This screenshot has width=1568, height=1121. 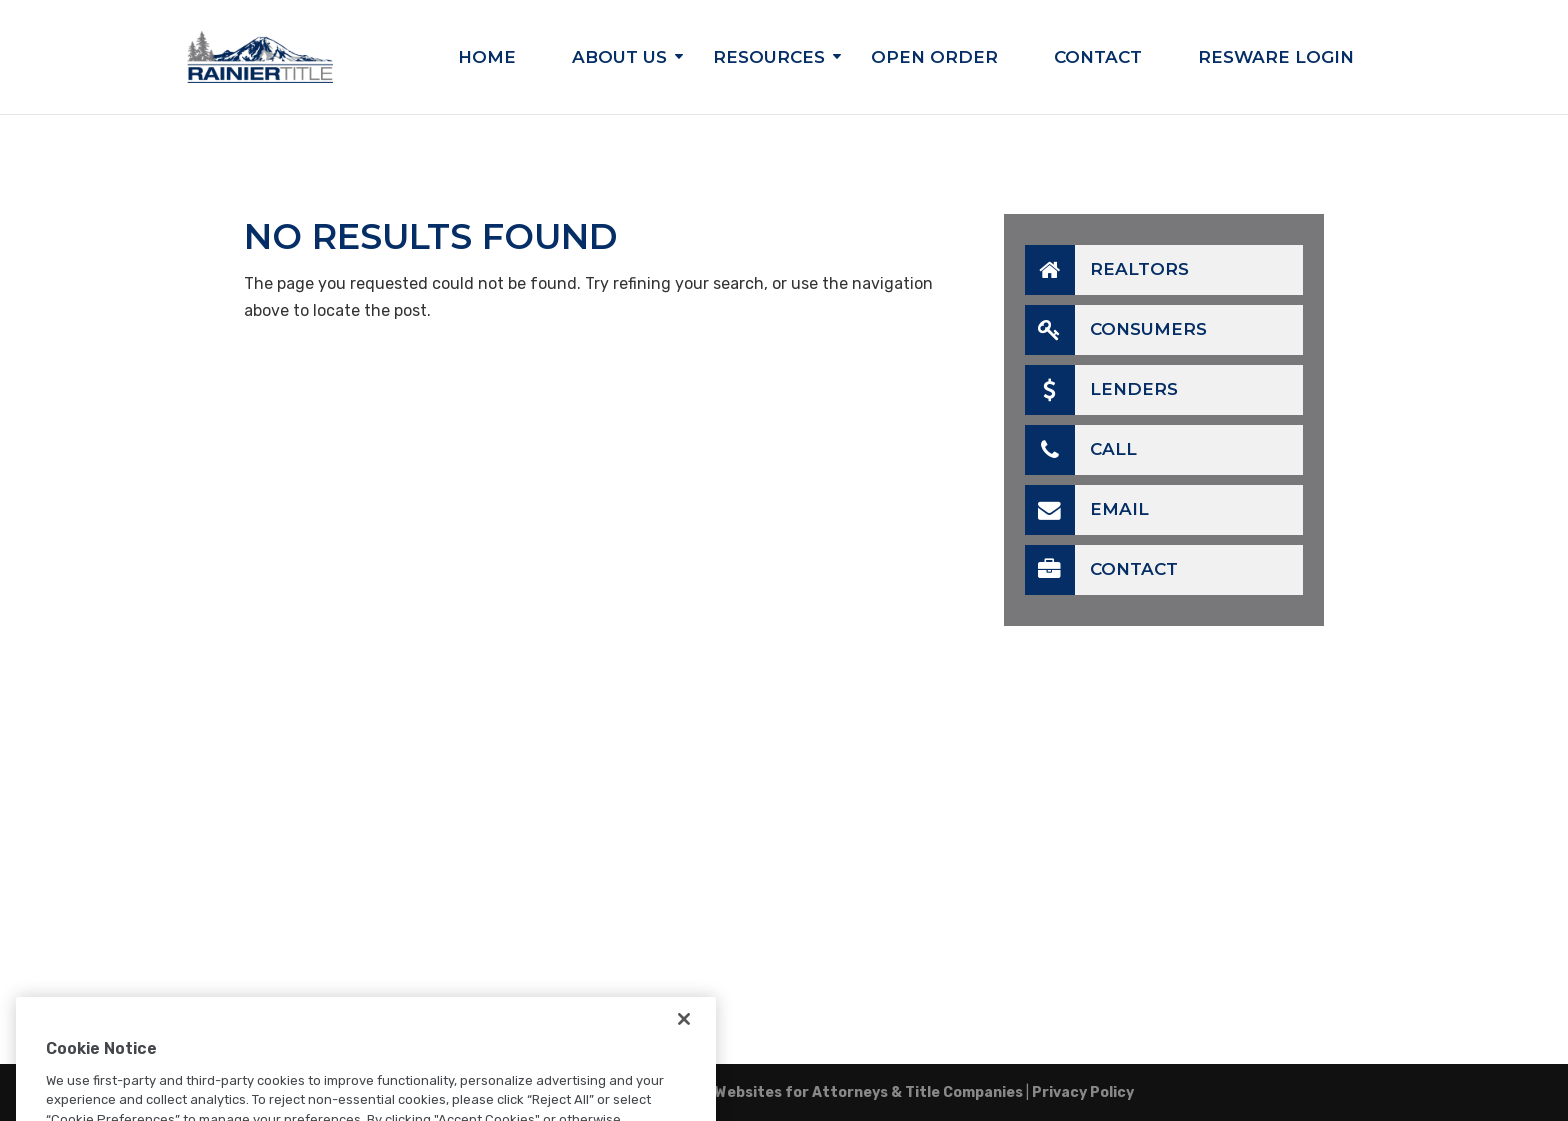 I want to click on Contact, so click(x=1098, y=58).